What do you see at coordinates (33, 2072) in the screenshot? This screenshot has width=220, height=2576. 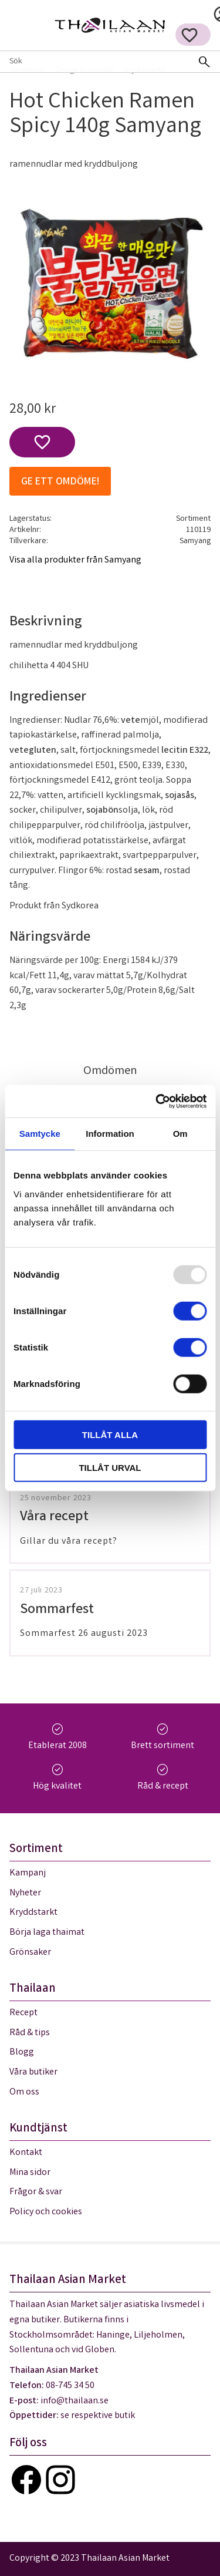 I see `Våra butiker [menuitem]` at bounding box center [33, 2072].